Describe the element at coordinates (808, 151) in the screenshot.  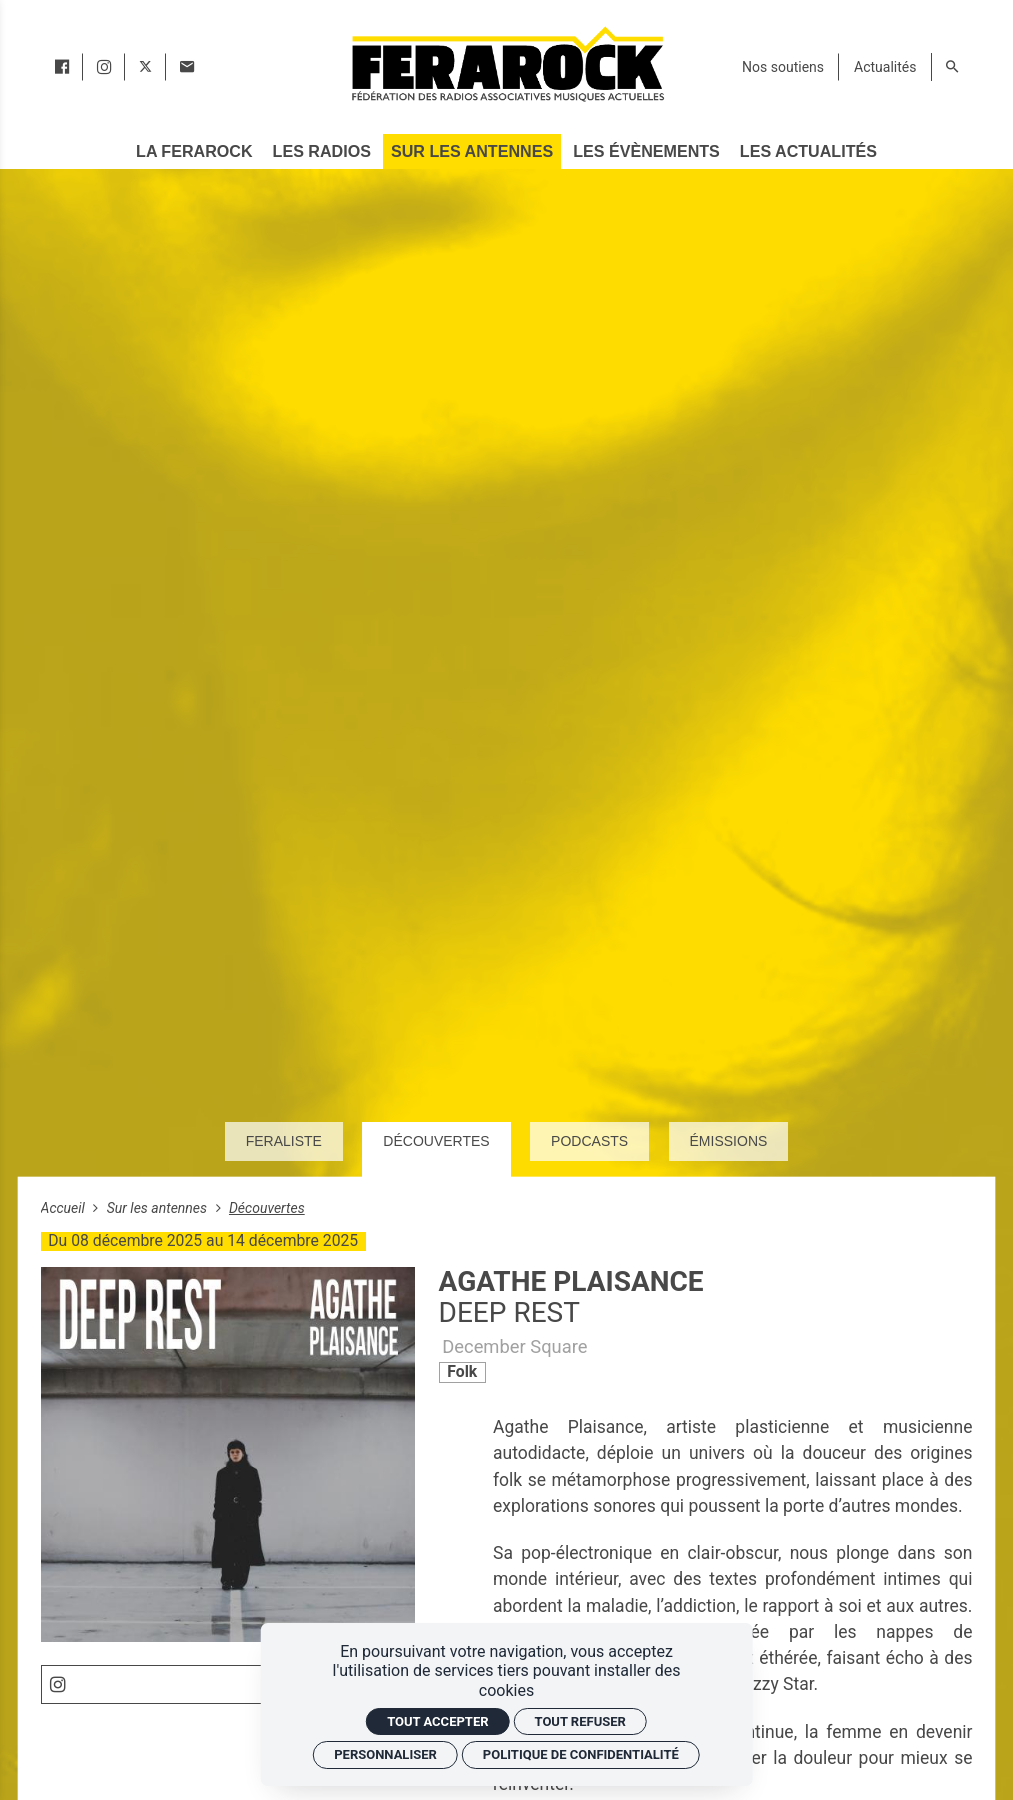
I see `[Les actualités]` at that location.